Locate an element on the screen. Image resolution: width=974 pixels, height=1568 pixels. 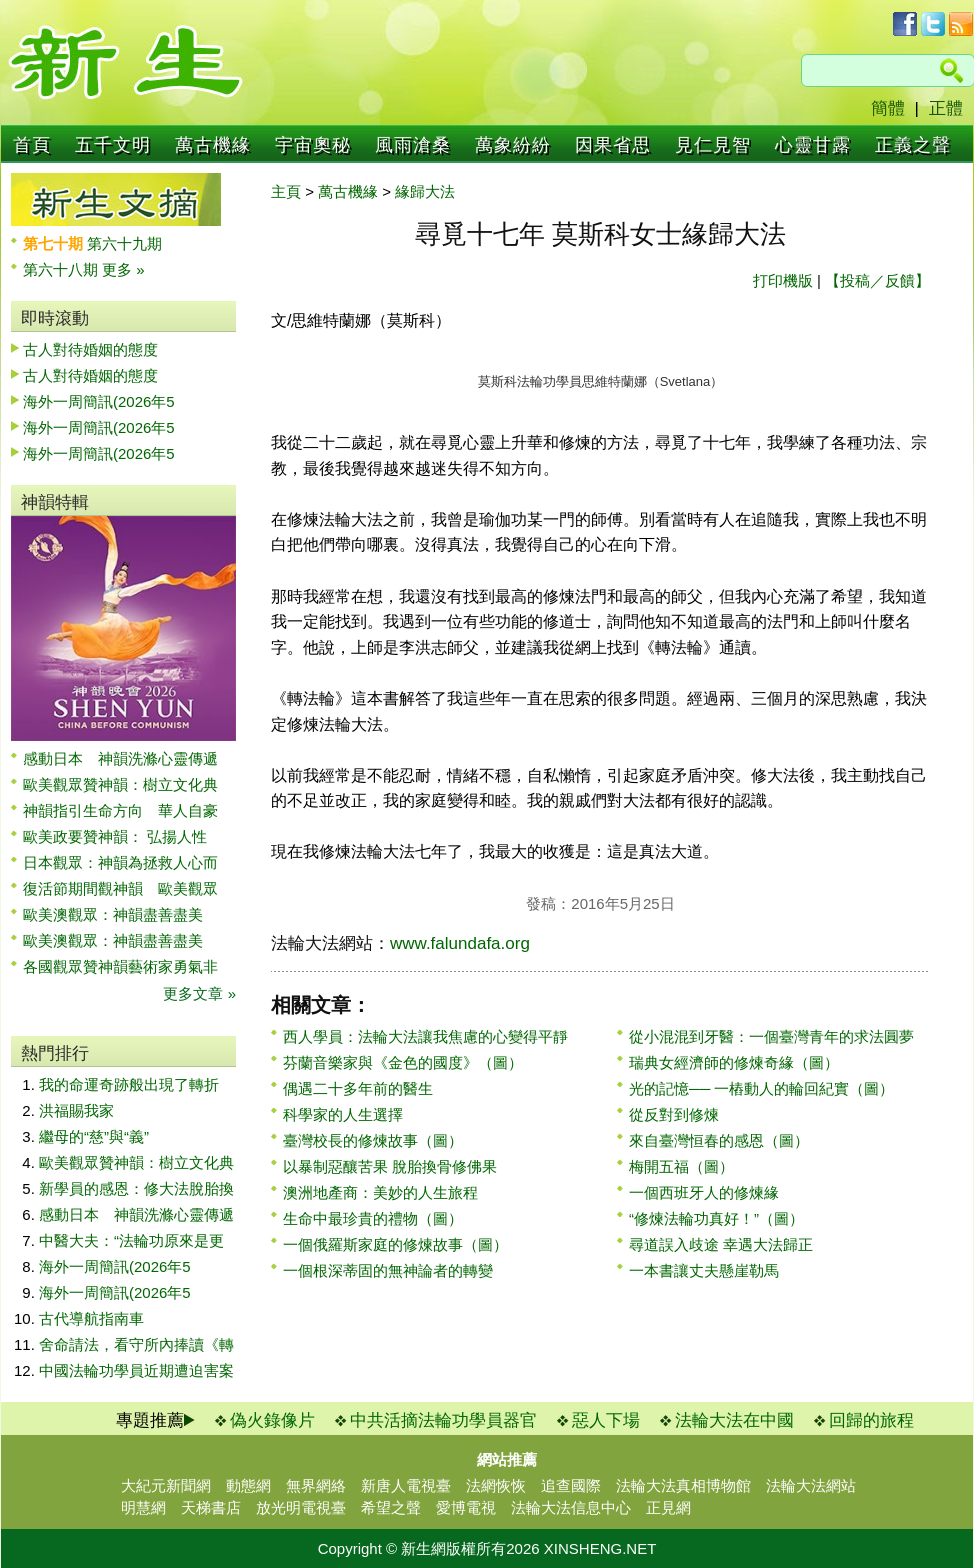
感動日本 神韻洗滌心靈傳遞 is located at coordinates (120, 758).